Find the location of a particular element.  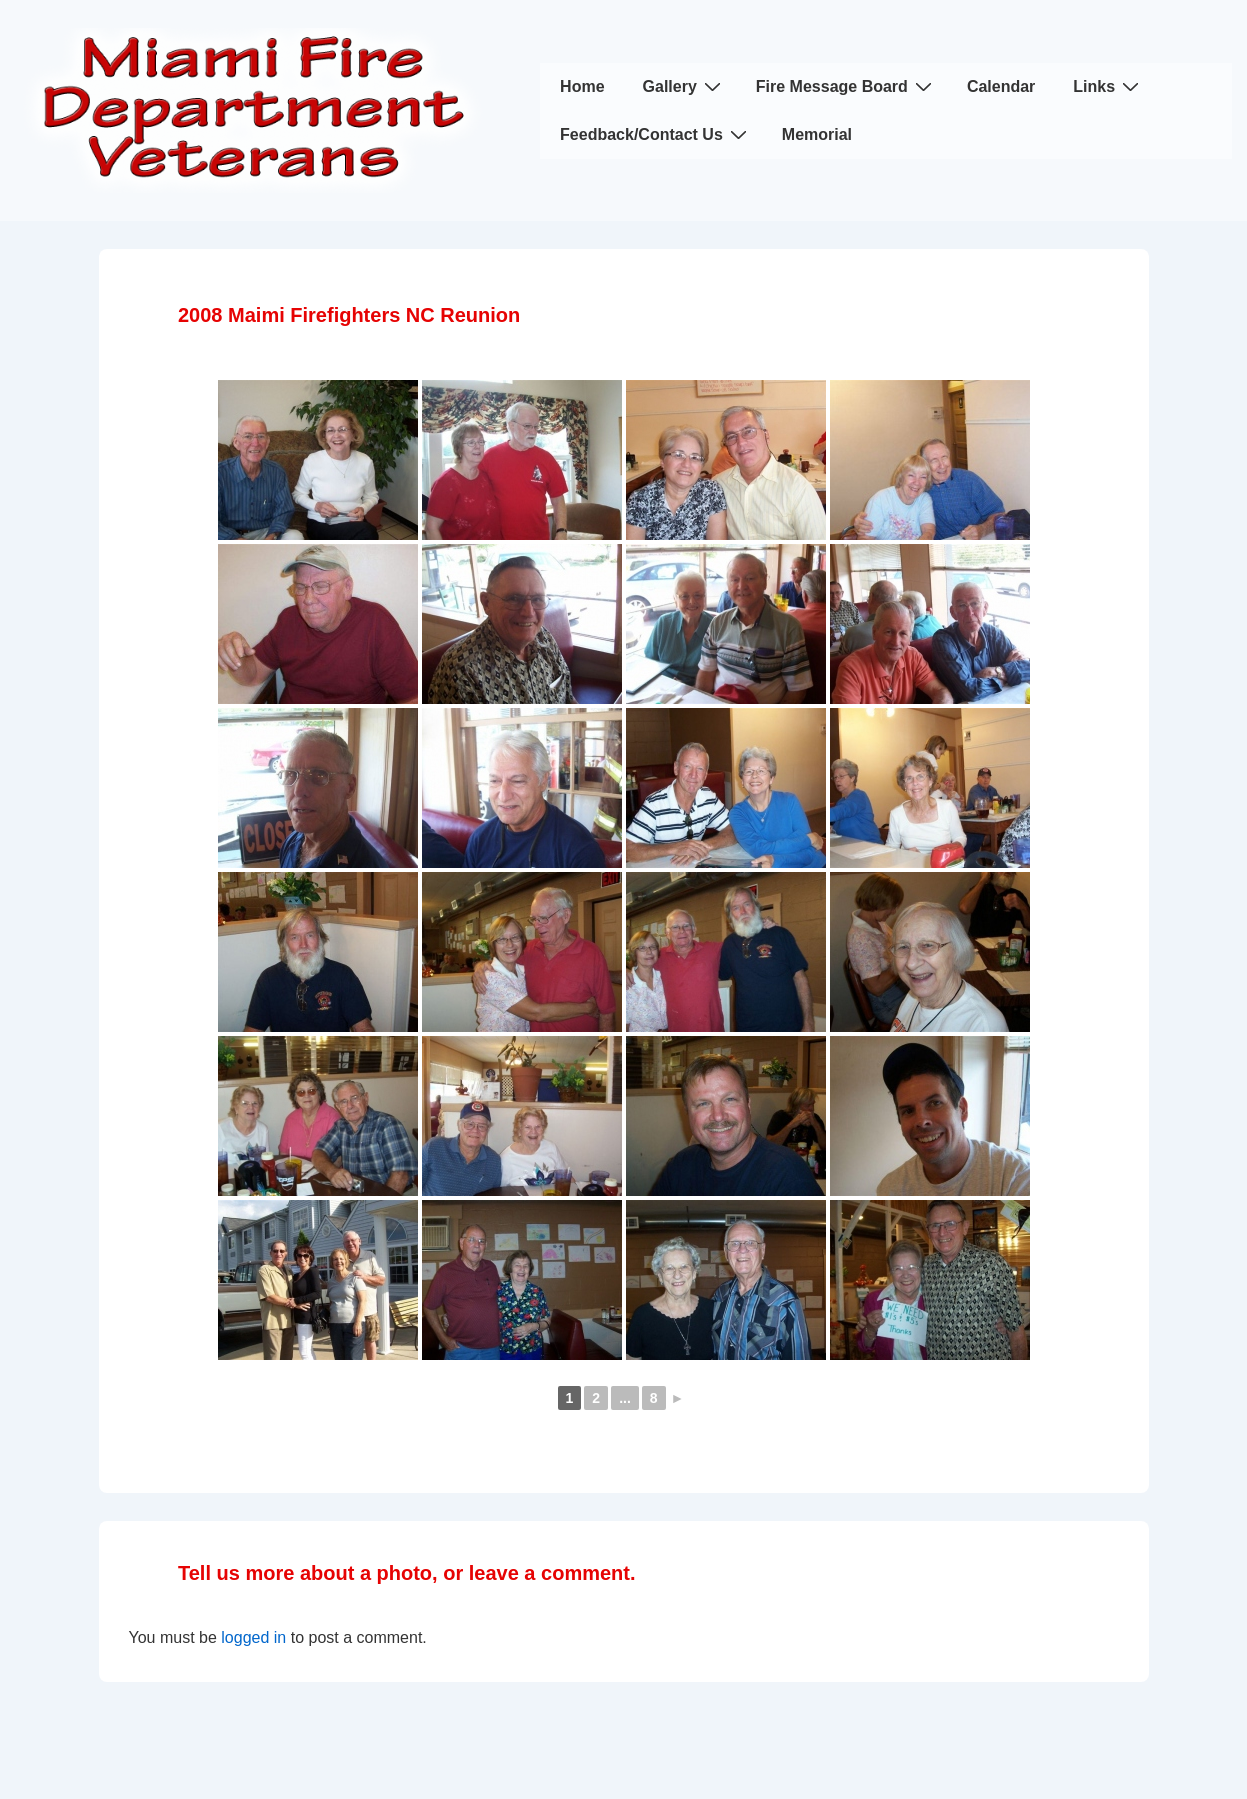

Calendar is located at coordinates (1001, 86).